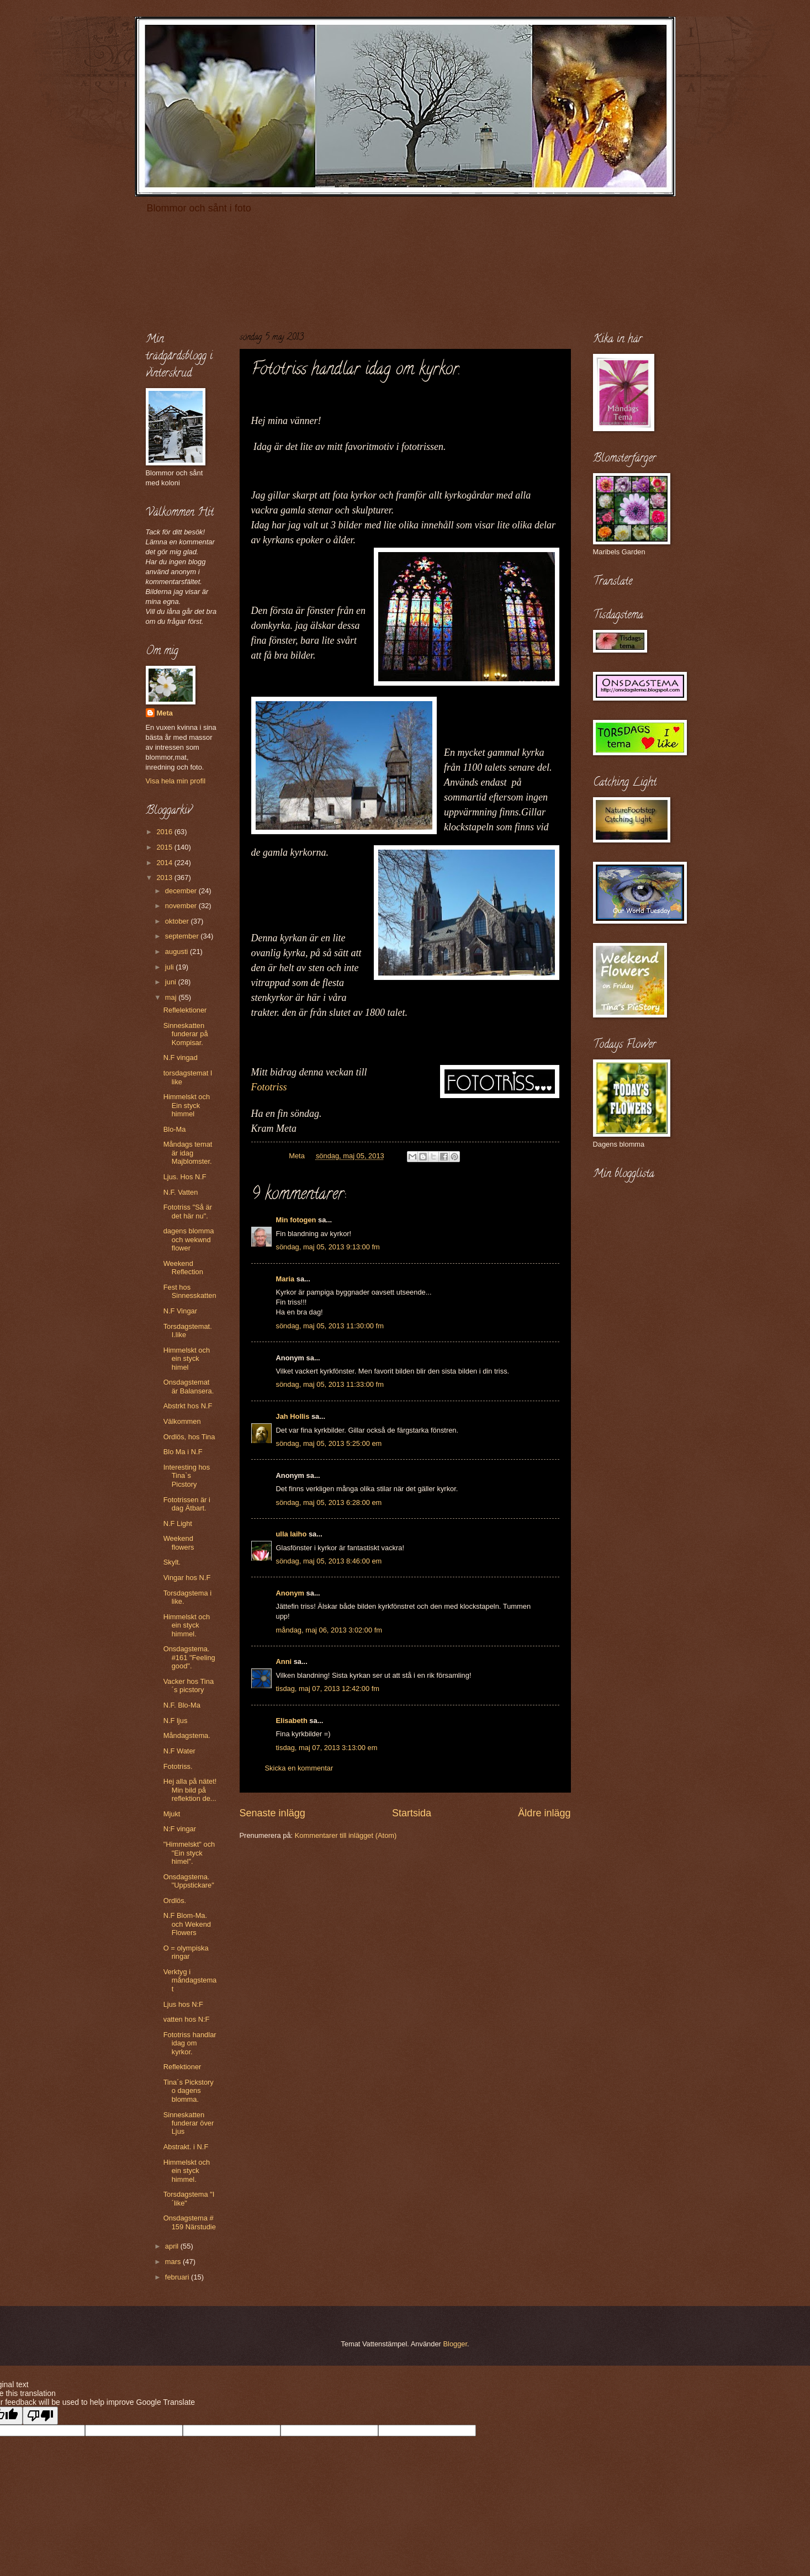 Image resolution: width=810 pixels, height=2576 pixels. What do you see at coordinates (175, 1900) in the screenshot?
I see `Ordlös.` at bounding box center [175, 1900].